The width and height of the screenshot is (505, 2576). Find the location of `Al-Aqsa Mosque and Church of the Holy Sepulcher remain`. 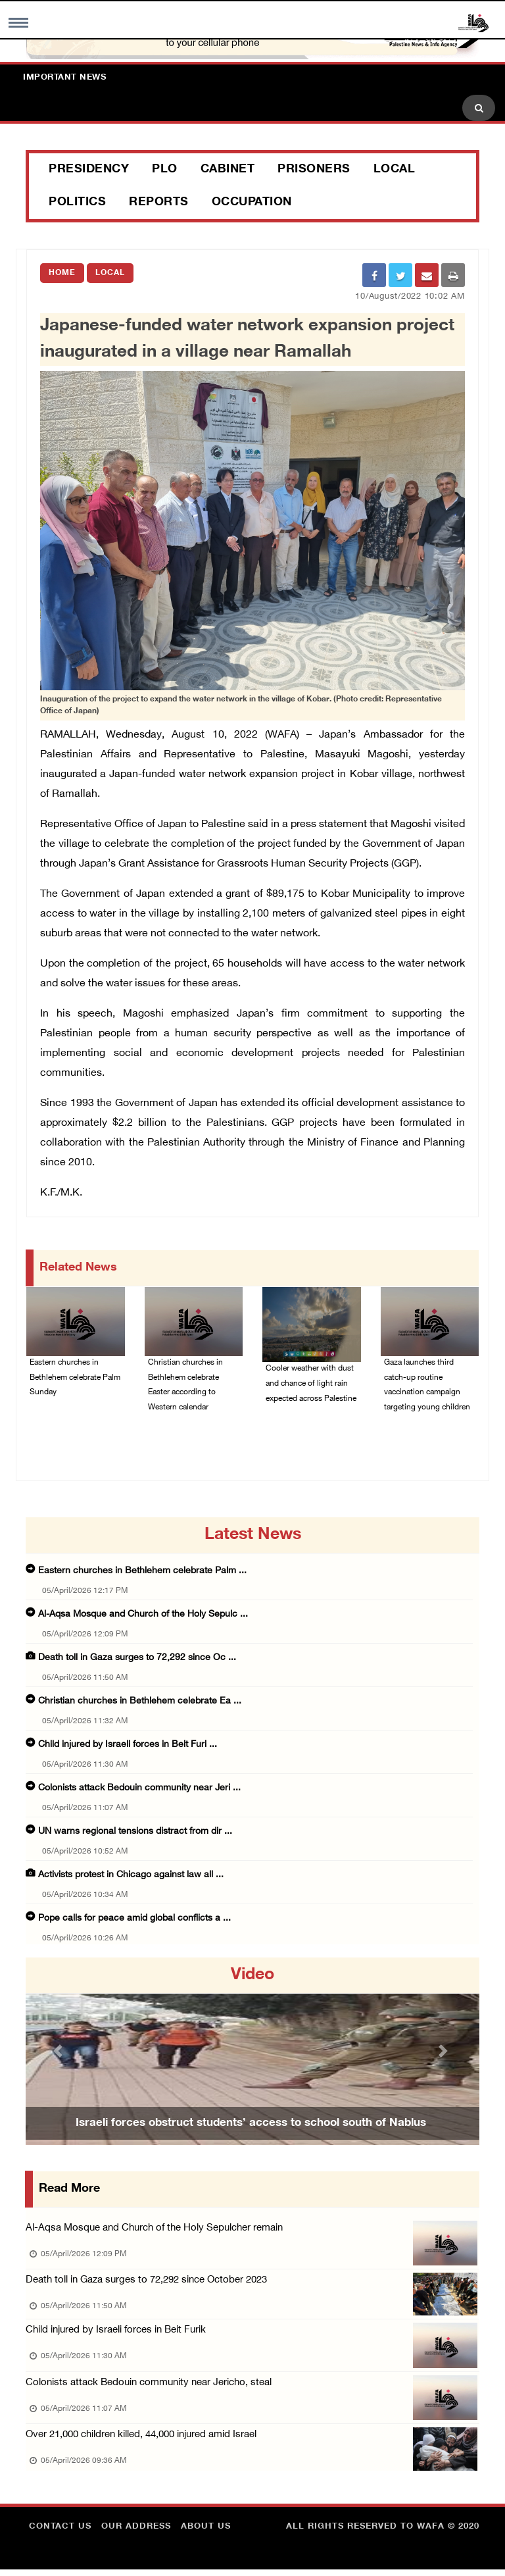

Al-Aqsa Mosque and Church of the Holy Sepulcher remain is located at coordinates (154, 2230).